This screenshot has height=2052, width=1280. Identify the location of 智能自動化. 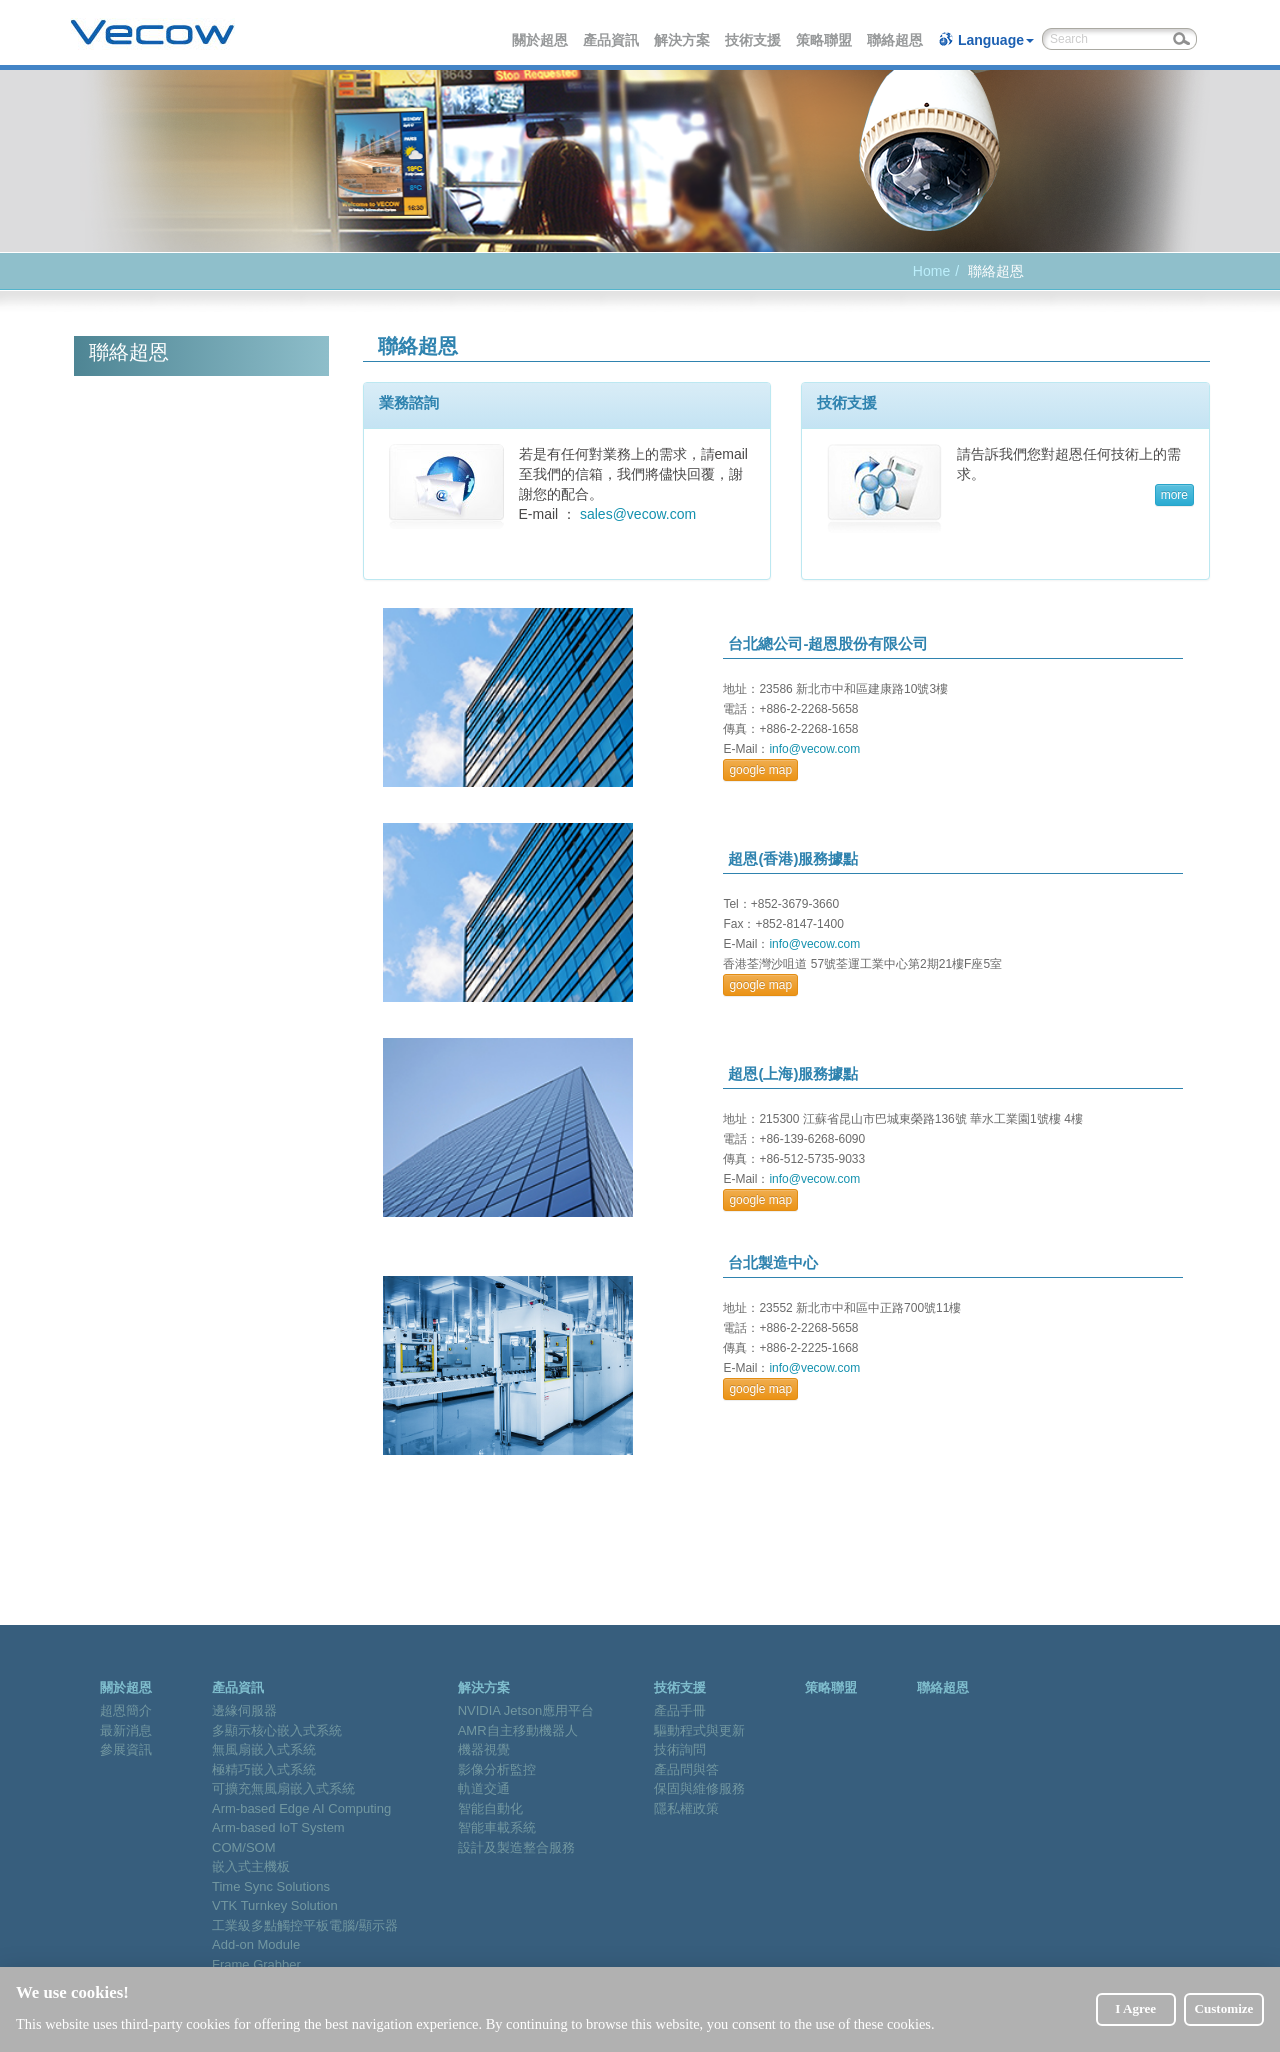
(490, 1808).